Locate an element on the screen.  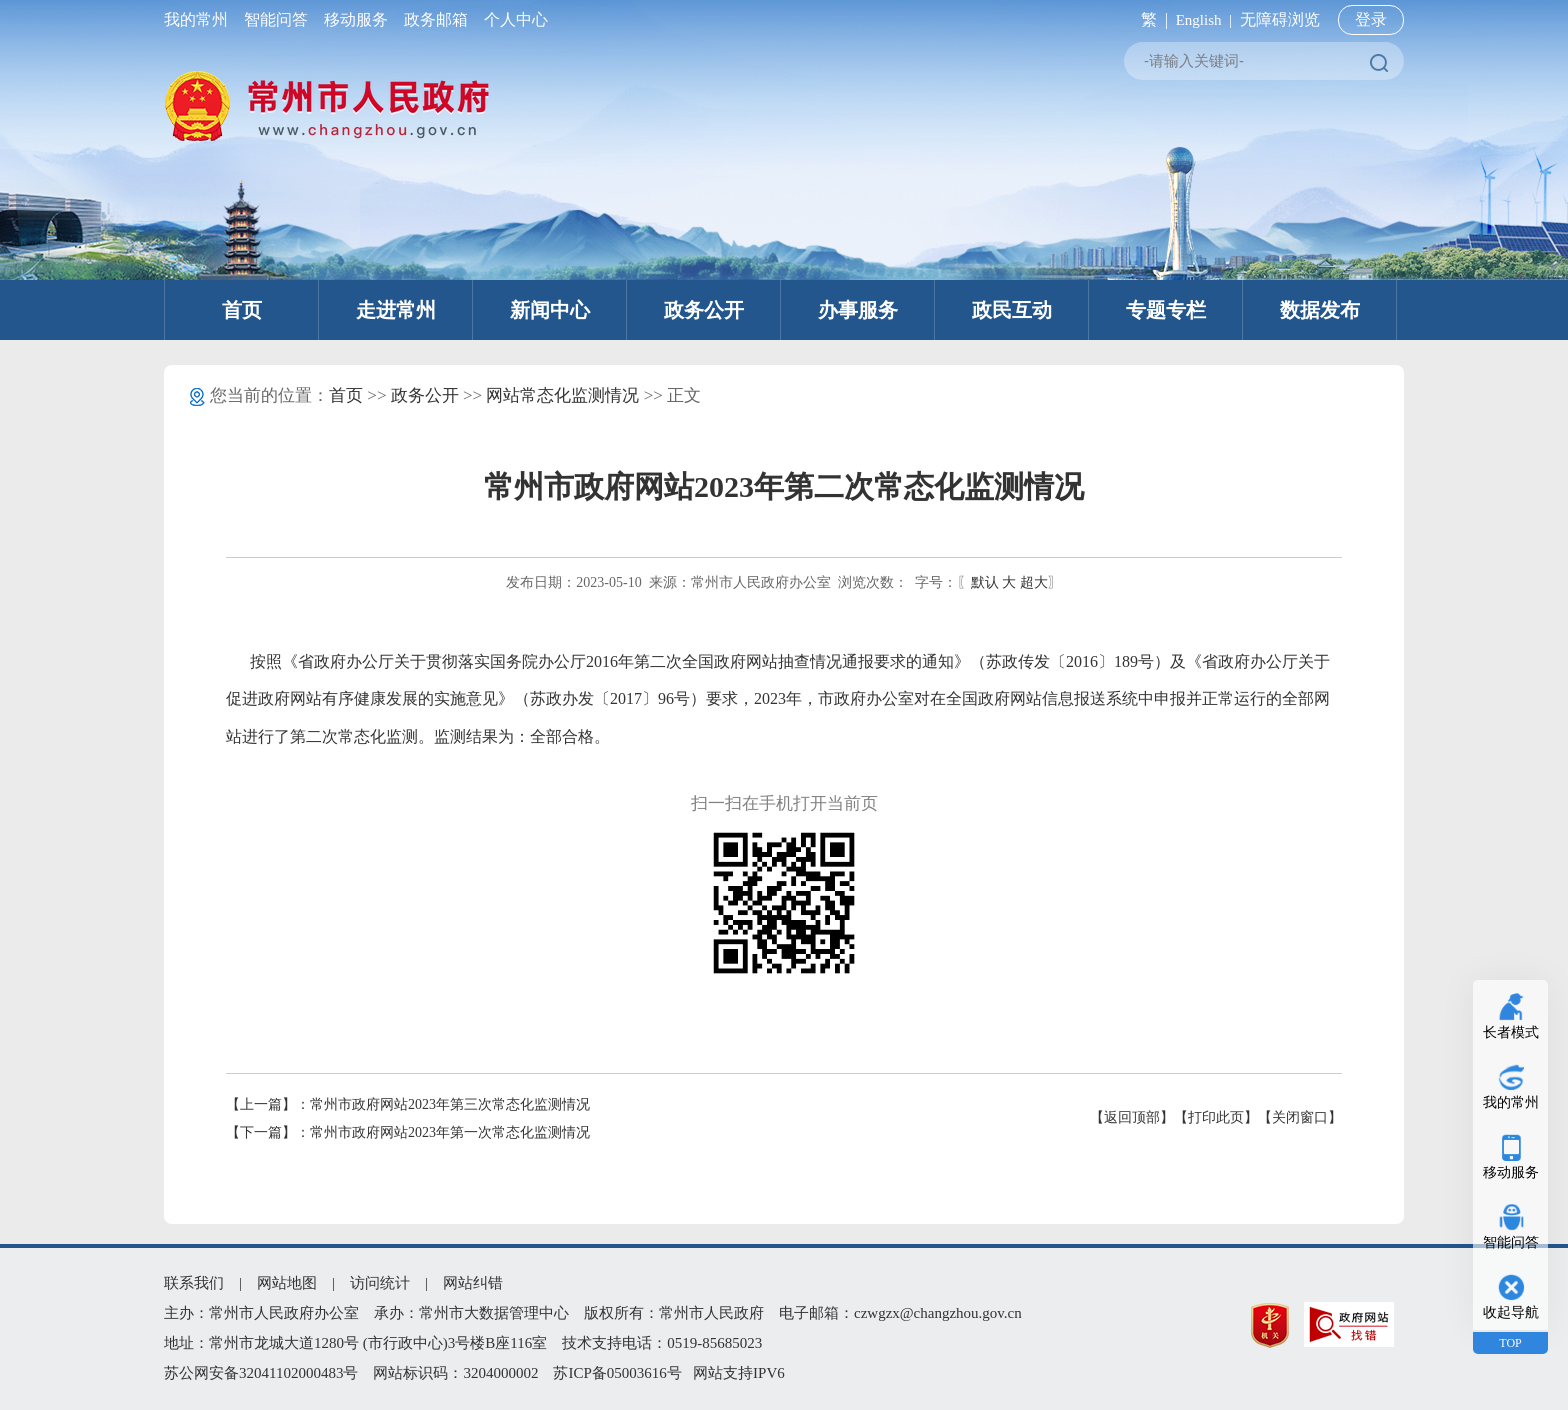
收起导航 is located at coordinates (1511, 1312).